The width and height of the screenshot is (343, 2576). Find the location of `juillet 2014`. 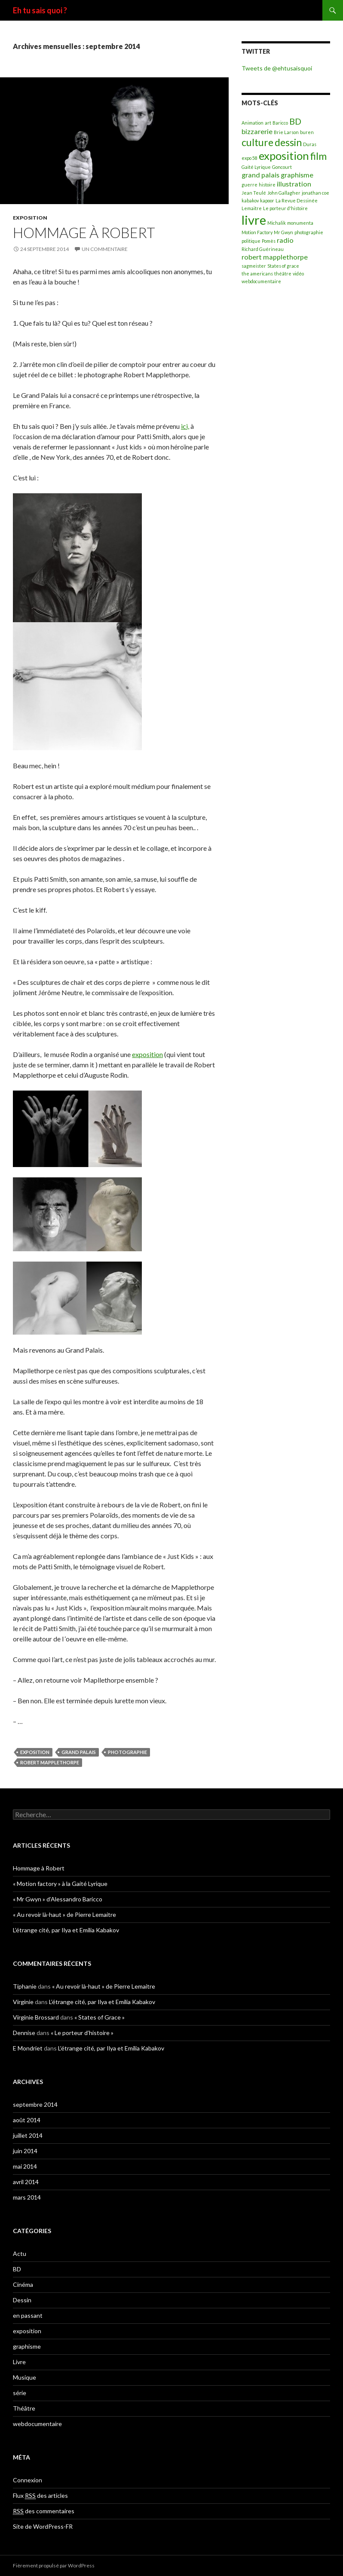

juillet 2014 is located at coordinates (28, 2135).